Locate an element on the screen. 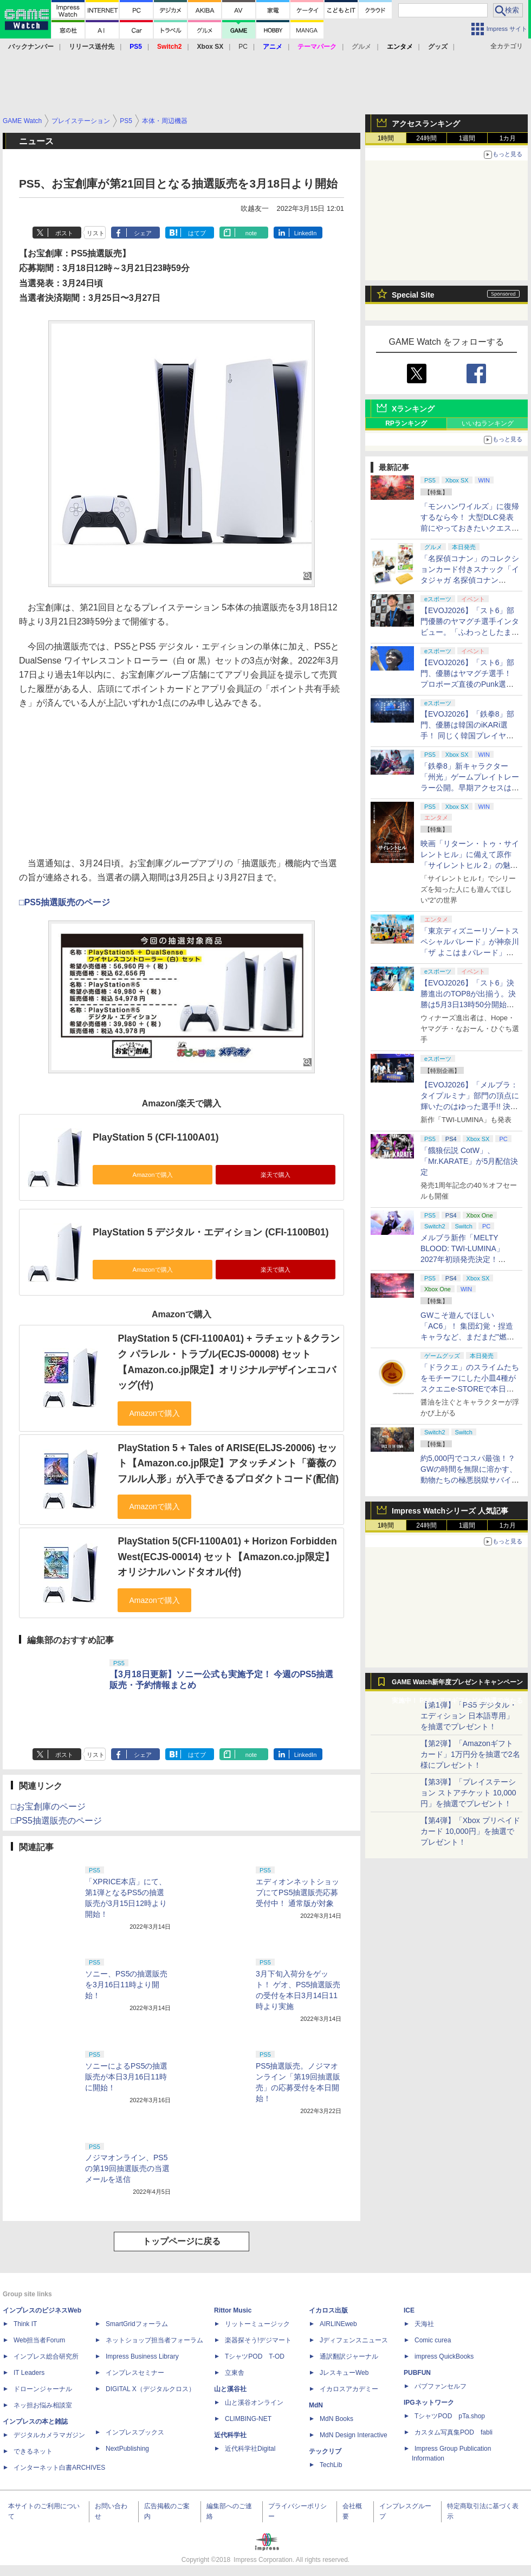 The width and height of the screenshot is (531, 2576). はてブ is located at coordinates (197, 233).